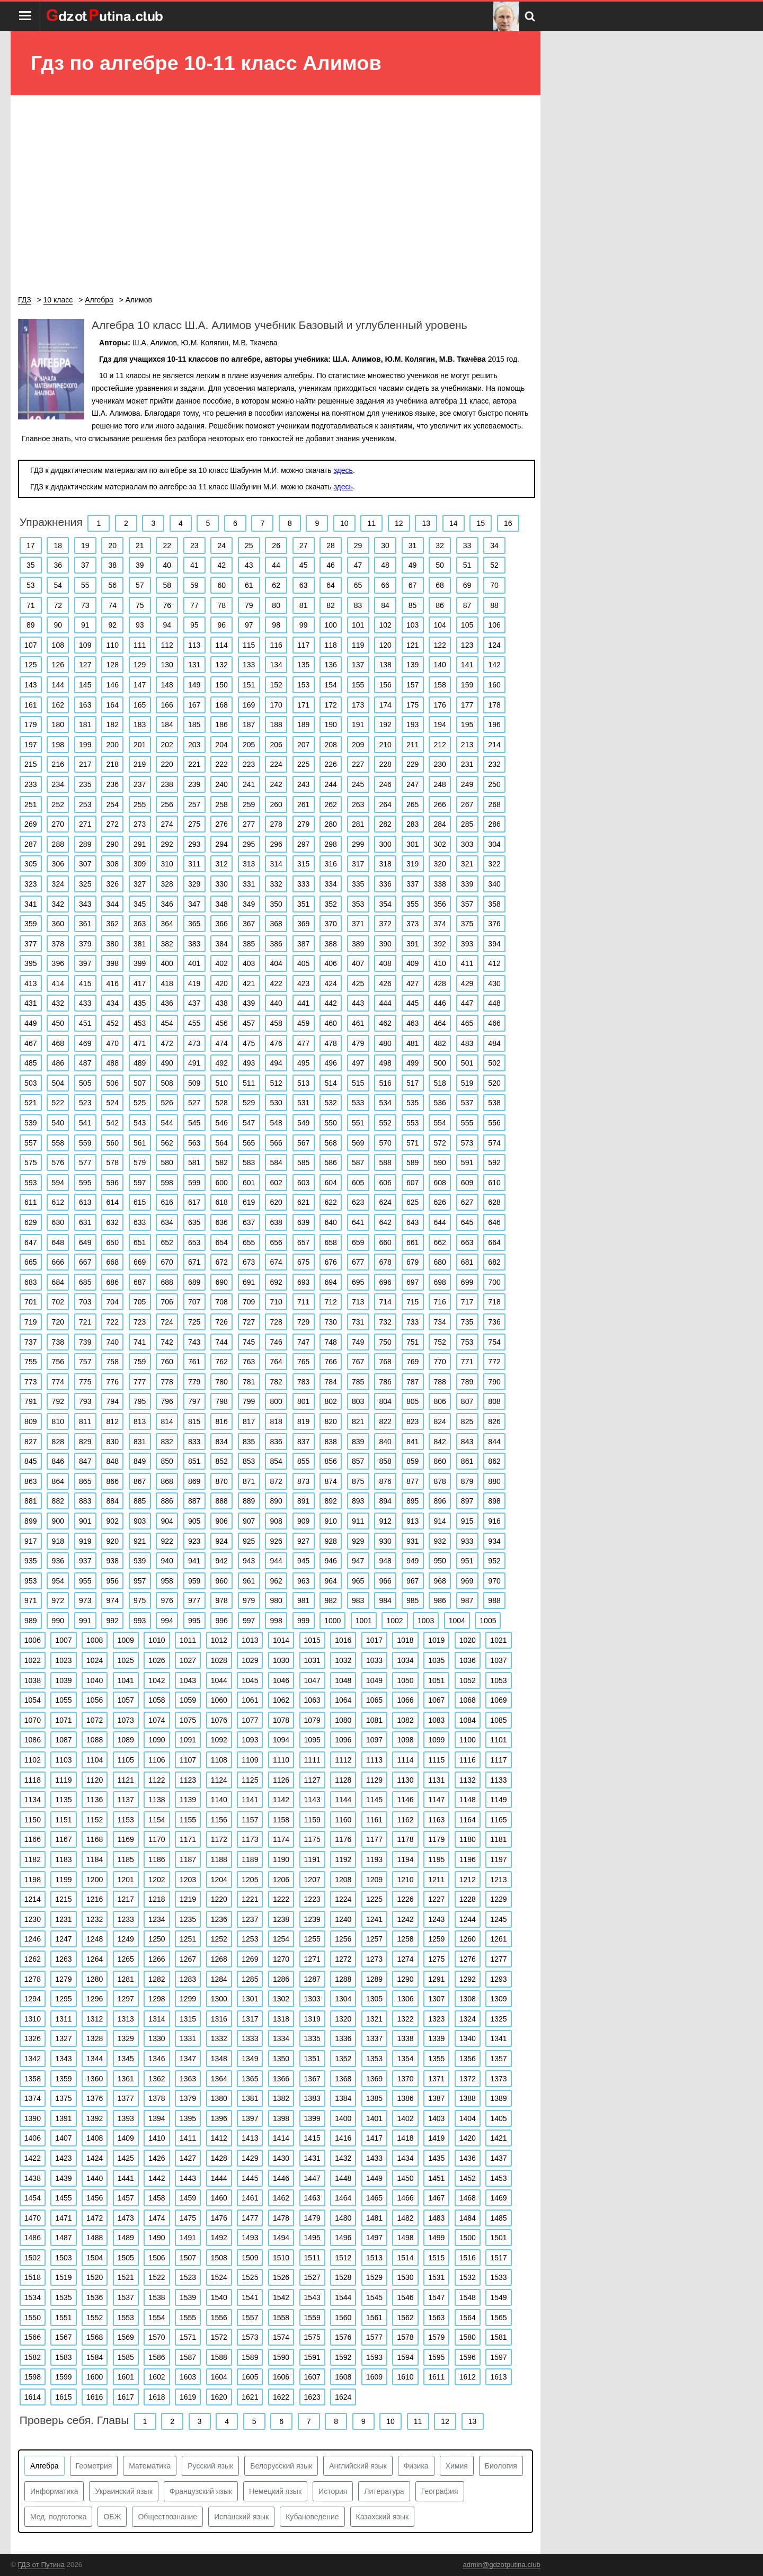 This screenshot has height=2576, width=763. I want to click on 757, so click(85, 1361).